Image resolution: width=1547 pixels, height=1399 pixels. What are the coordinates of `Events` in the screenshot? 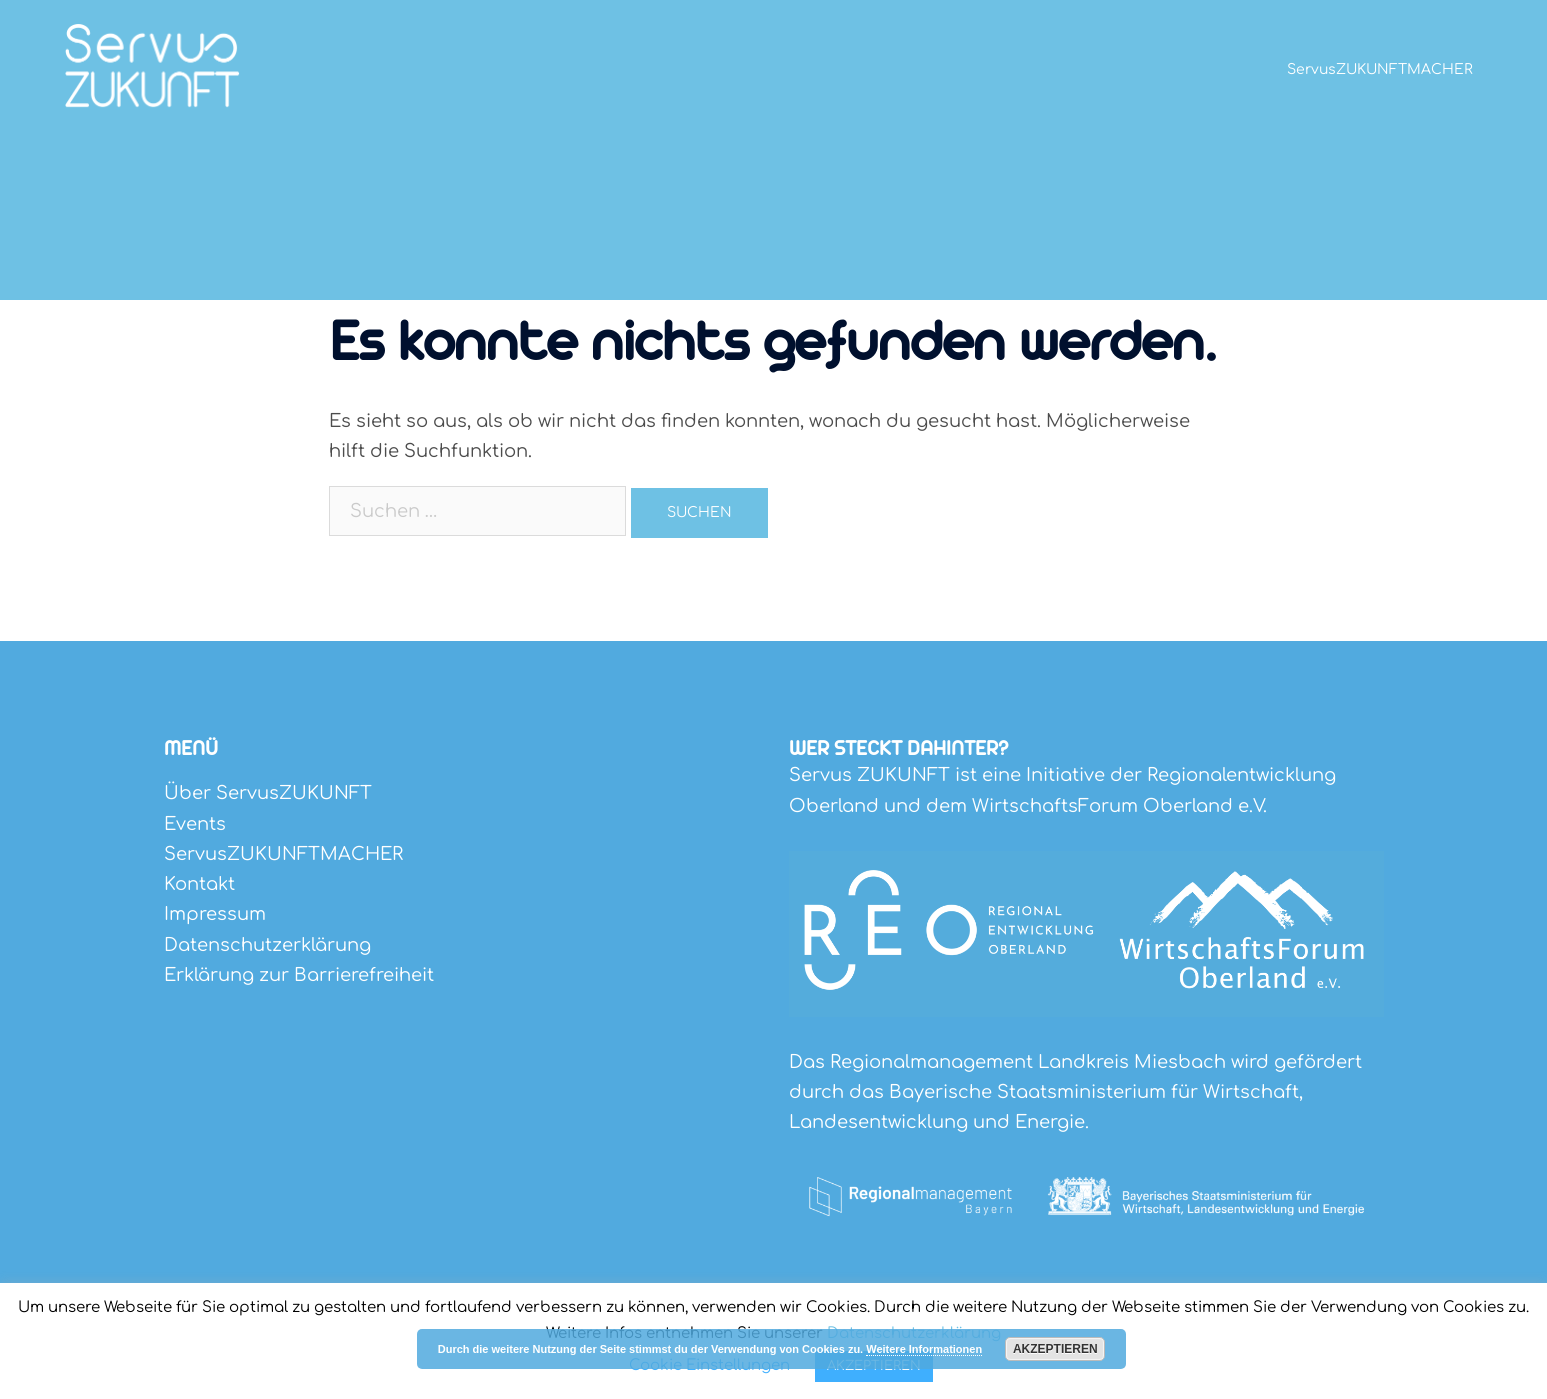 It's located at (195, 824).